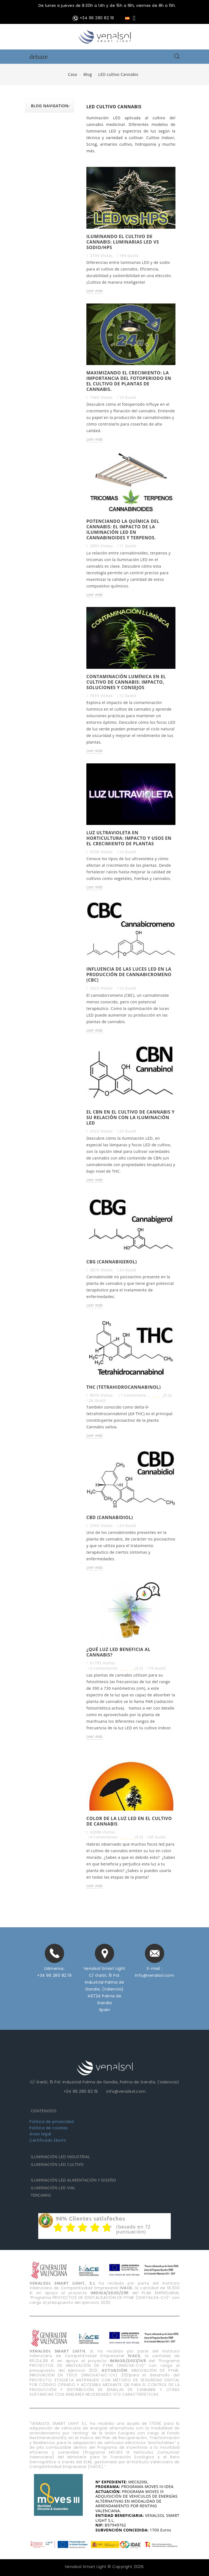  I want to click on Contaminación lumínica en el cultivo de cannabis: impacto, soluciones y consejos, so click(126, 682).